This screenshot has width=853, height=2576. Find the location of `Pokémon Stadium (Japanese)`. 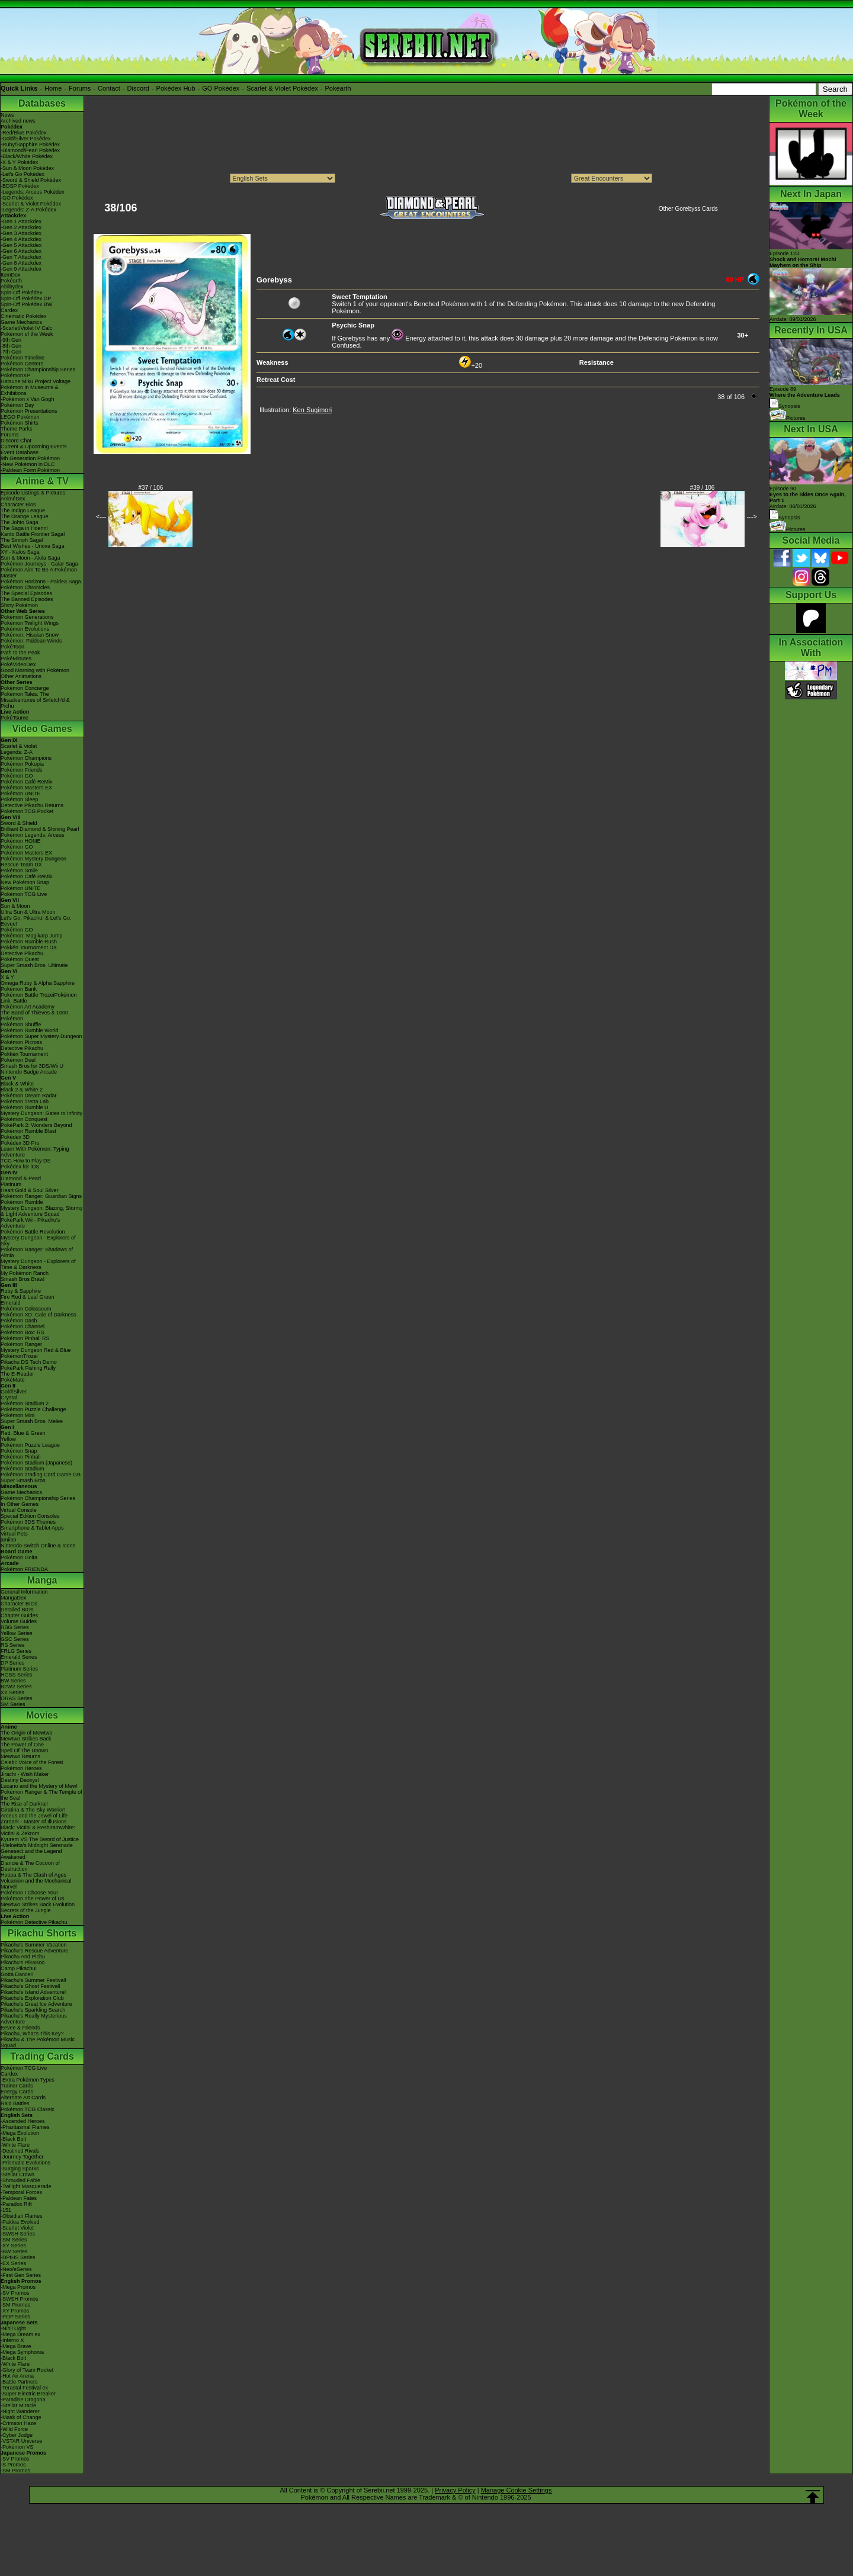

Pokémon Stadium (Japanese) is located at coordinates (36, 1463).